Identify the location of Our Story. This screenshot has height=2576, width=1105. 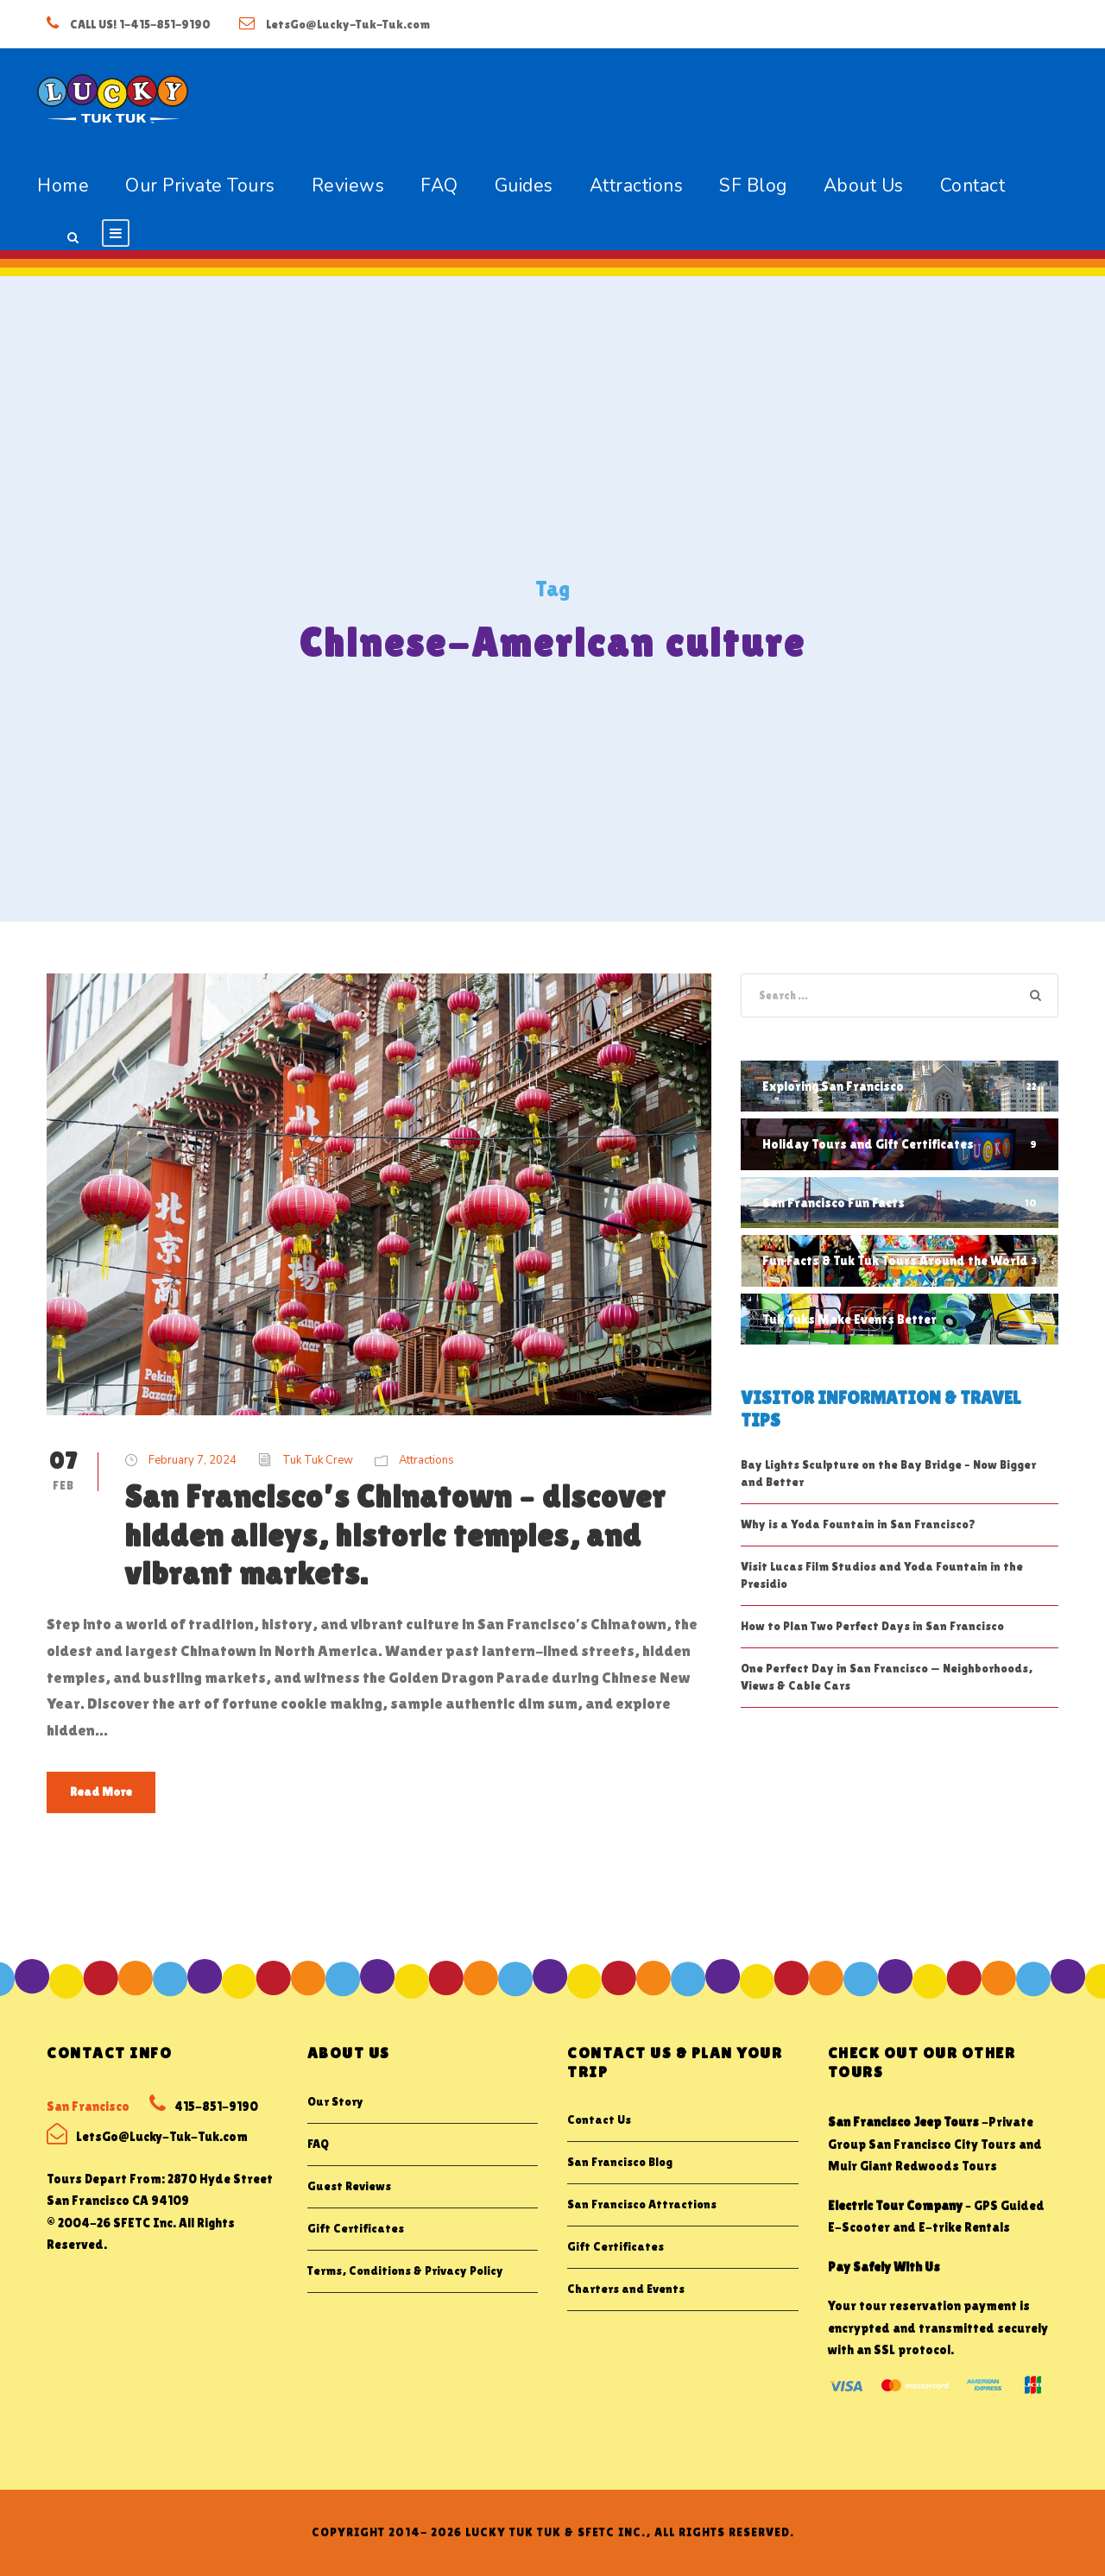
(335, 2101).